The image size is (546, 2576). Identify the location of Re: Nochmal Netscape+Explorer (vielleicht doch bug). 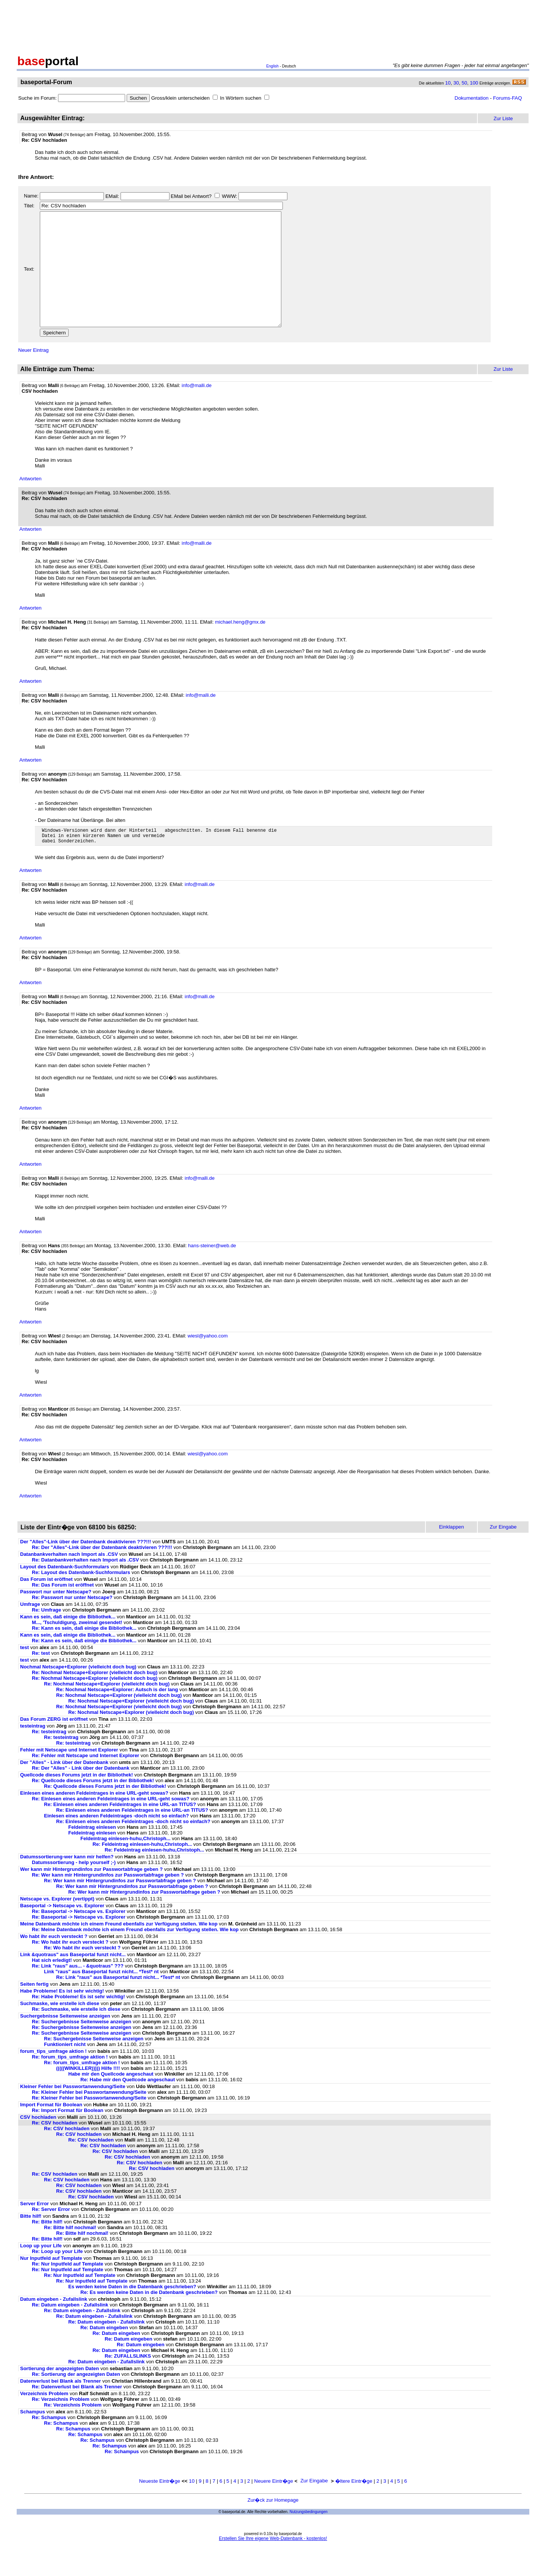
(94, 1698).